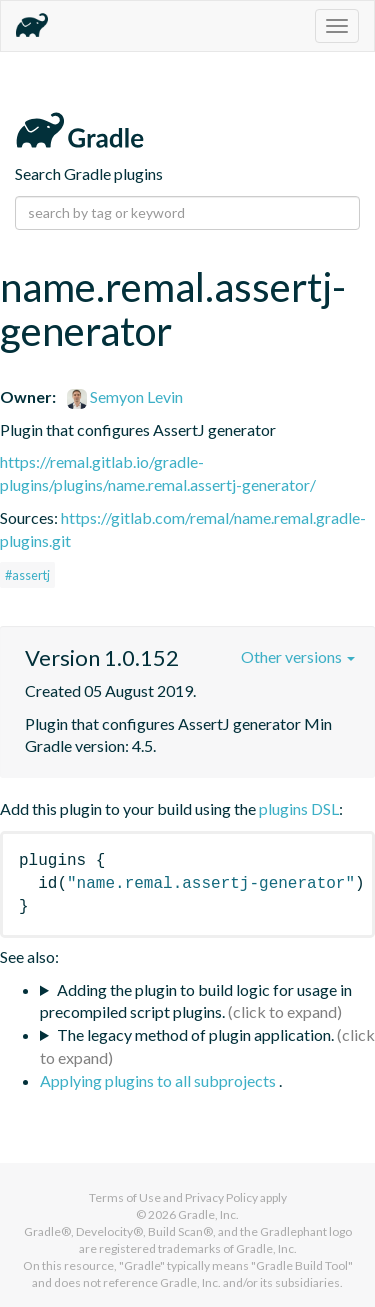  What do you see at coordinates (125, 396) in the screenshot?
I see `Semyon Levin` at bounding box center [125, 396].